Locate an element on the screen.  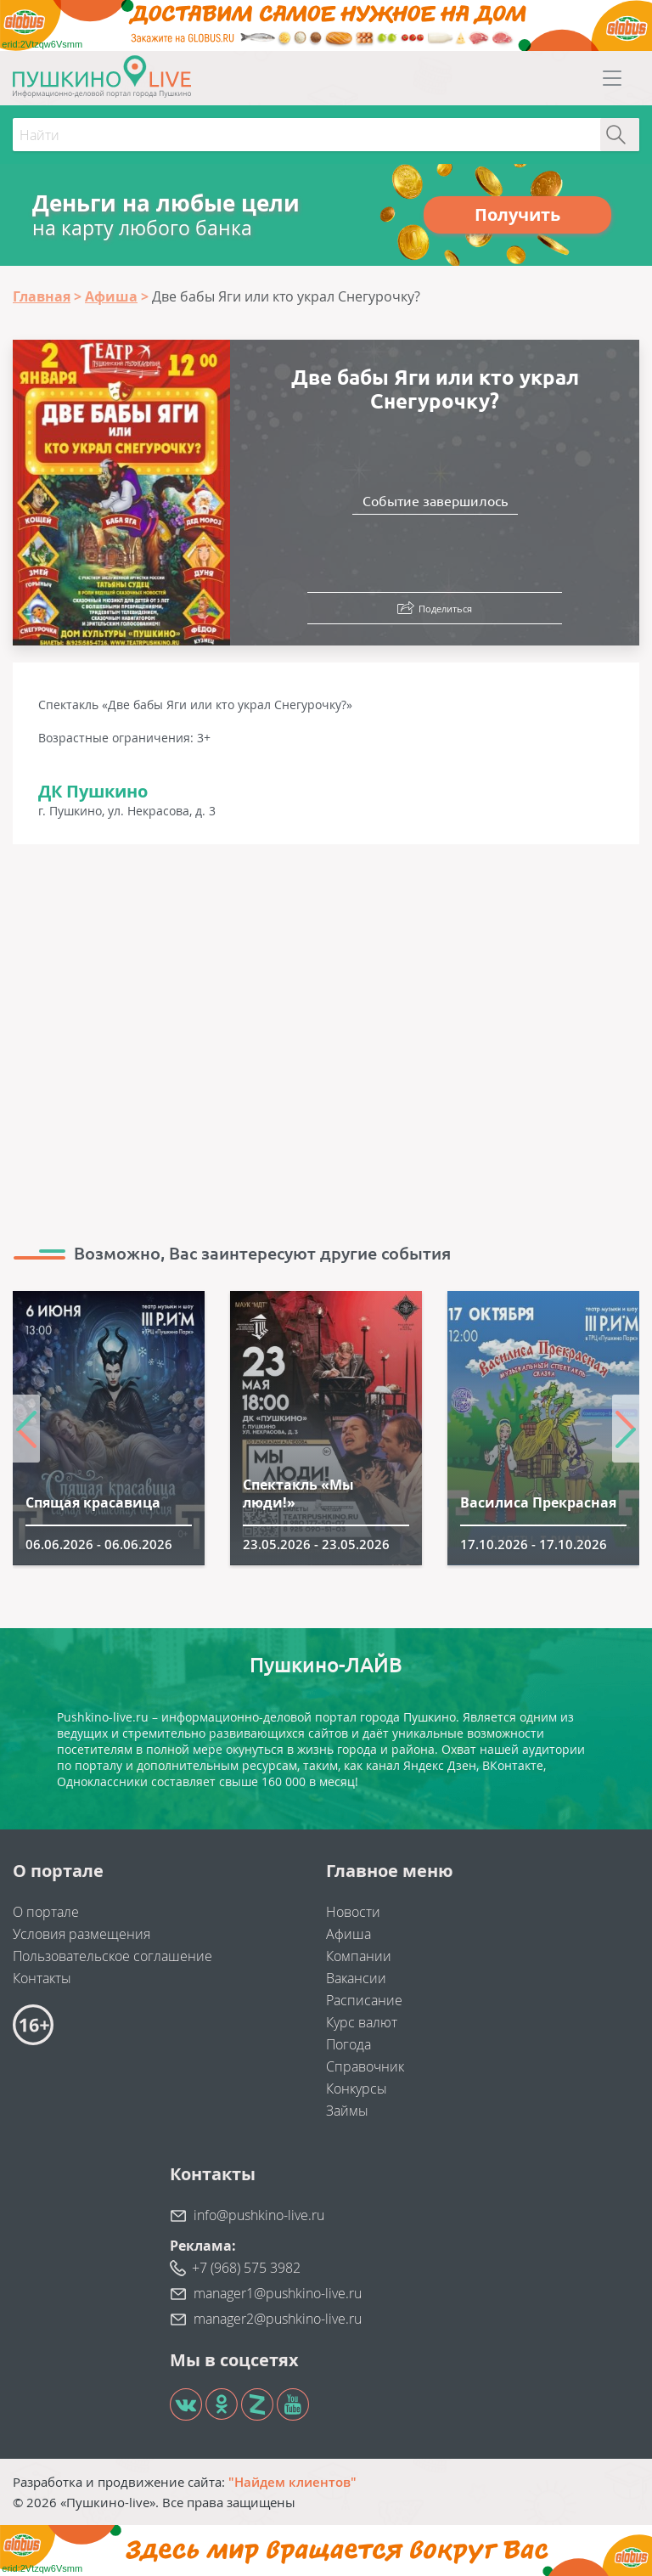
Конкурсы is located at coordinates (356, 2088).